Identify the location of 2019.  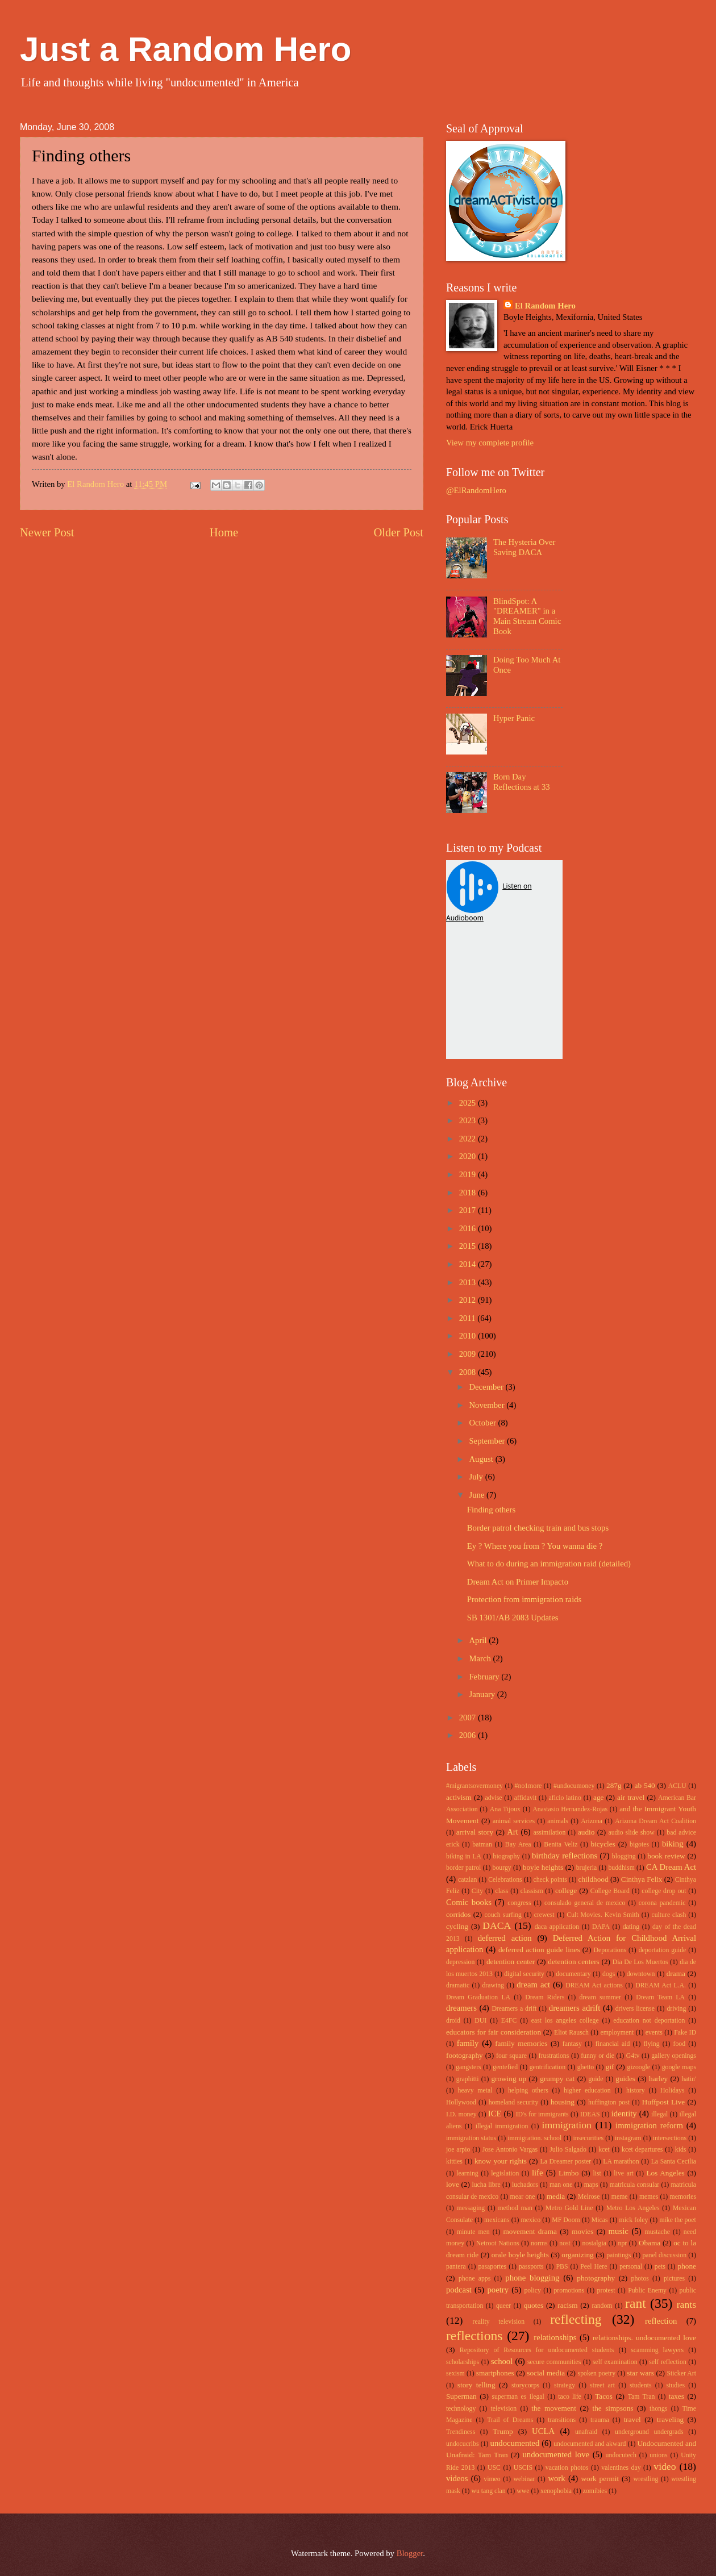
(468, 1174).